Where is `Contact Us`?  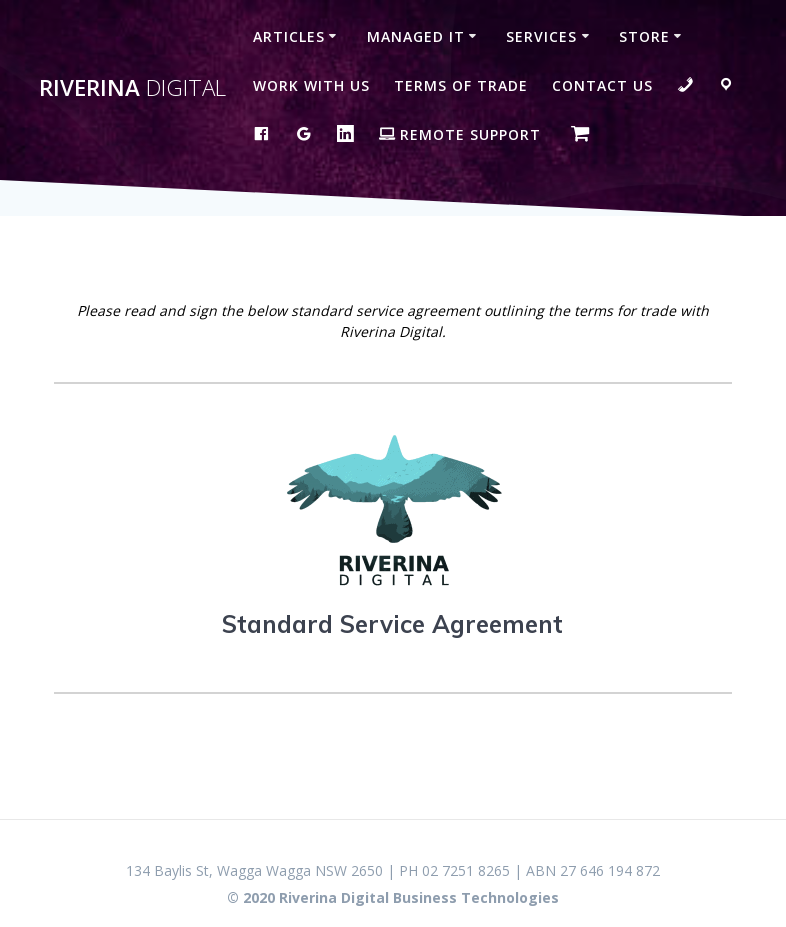 Contact Us is located at coordinates (602, 85).